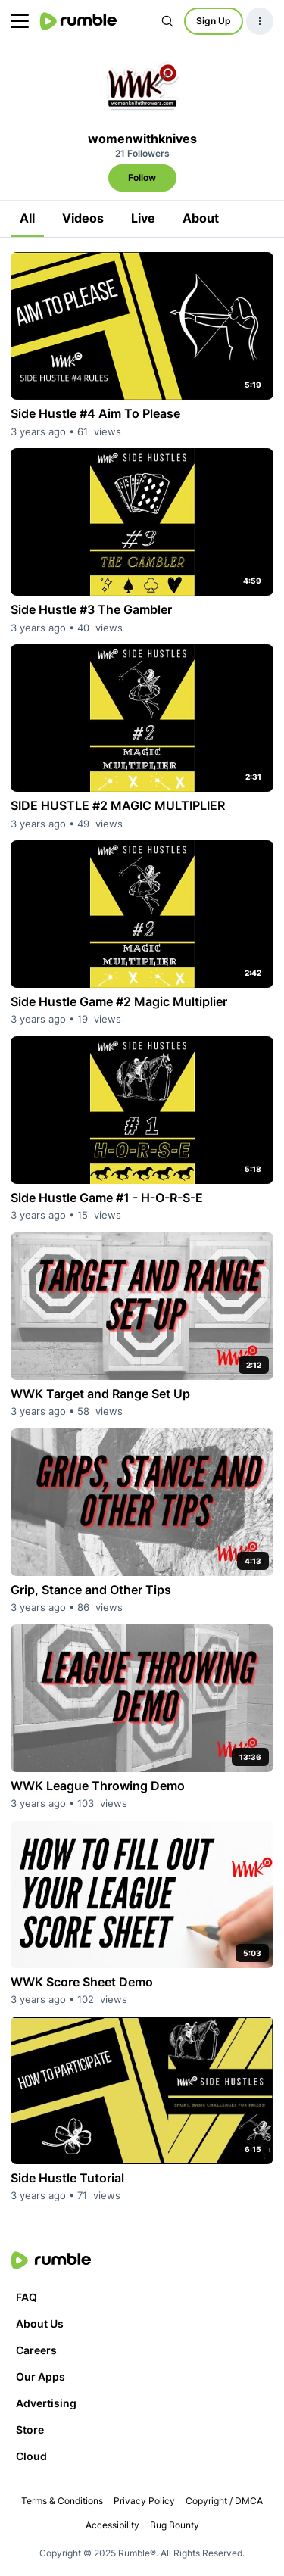 The width and height of the screenshot is (284, 2576). I want to click on [Search Rumble], so click(167, 21).